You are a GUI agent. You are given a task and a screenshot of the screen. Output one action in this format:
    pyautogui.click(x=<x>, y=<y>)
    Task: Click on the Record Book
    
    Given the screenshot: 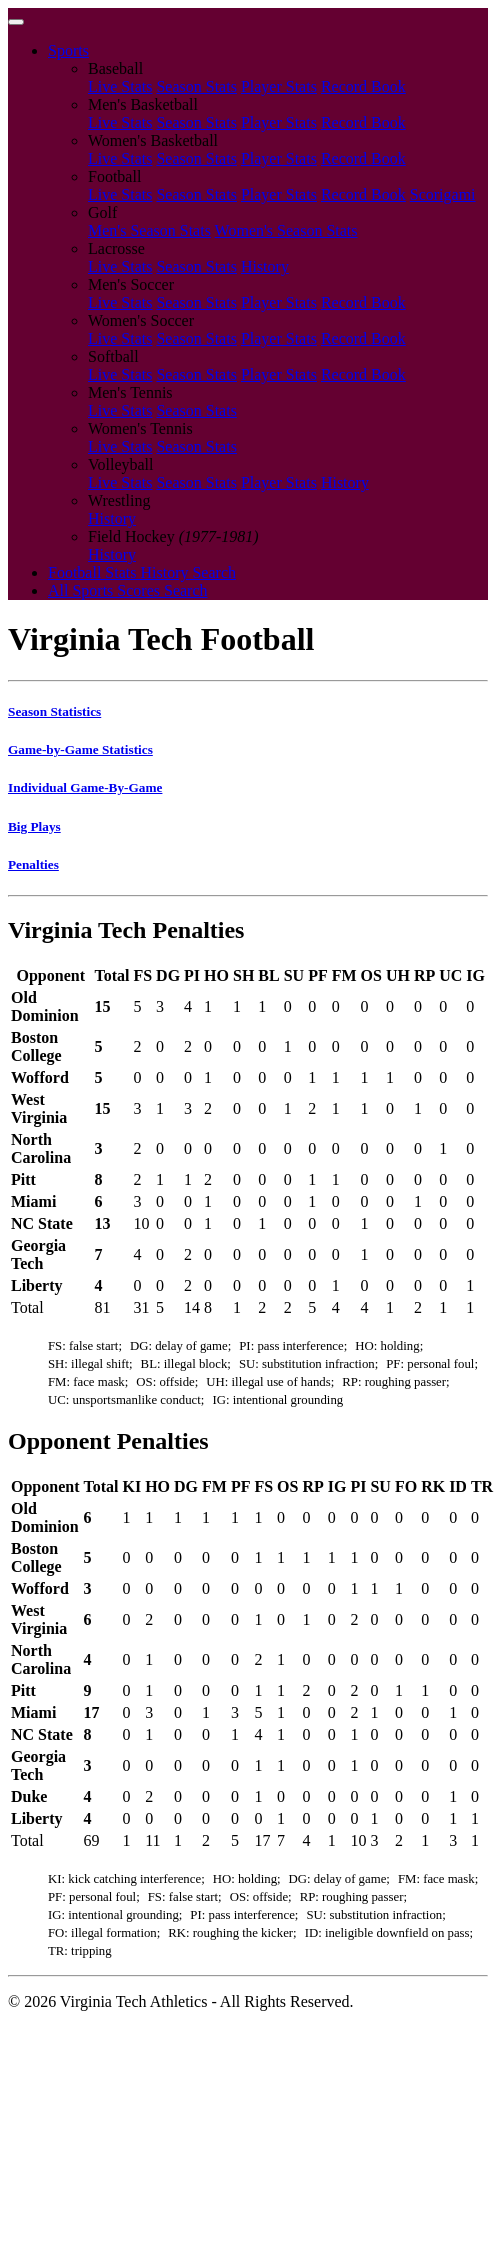 What is the action you would take?
    pyautogui.click(x=363, y=86)
    